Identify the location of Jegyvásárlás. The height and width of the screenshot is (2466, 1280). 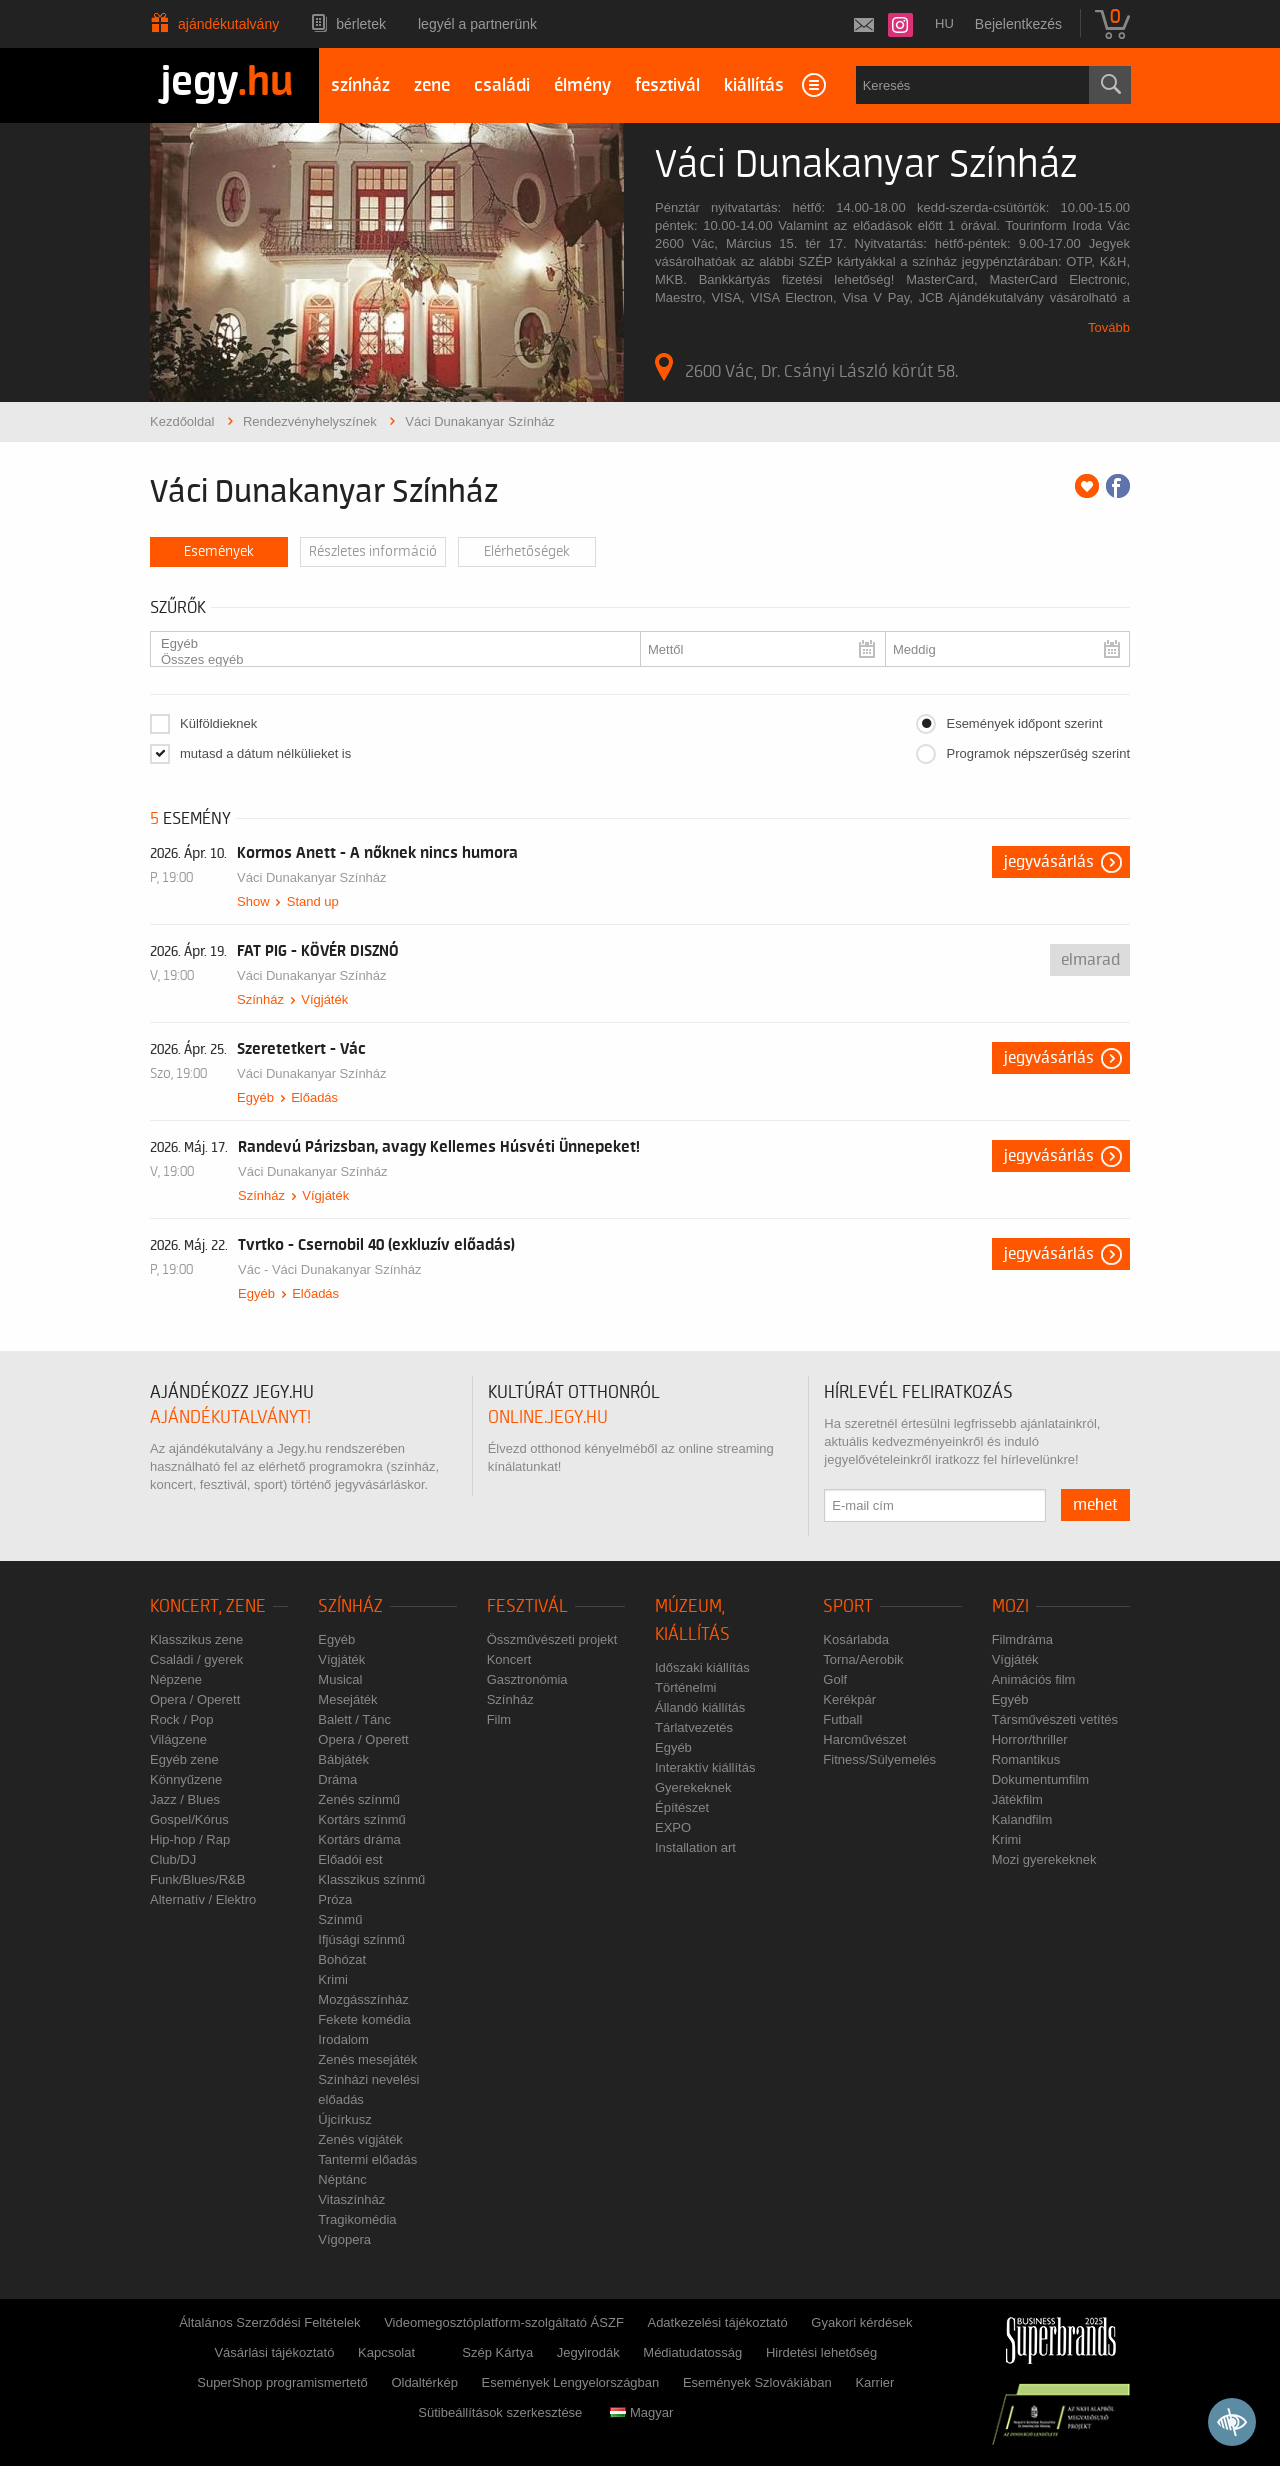
(1049, 862).